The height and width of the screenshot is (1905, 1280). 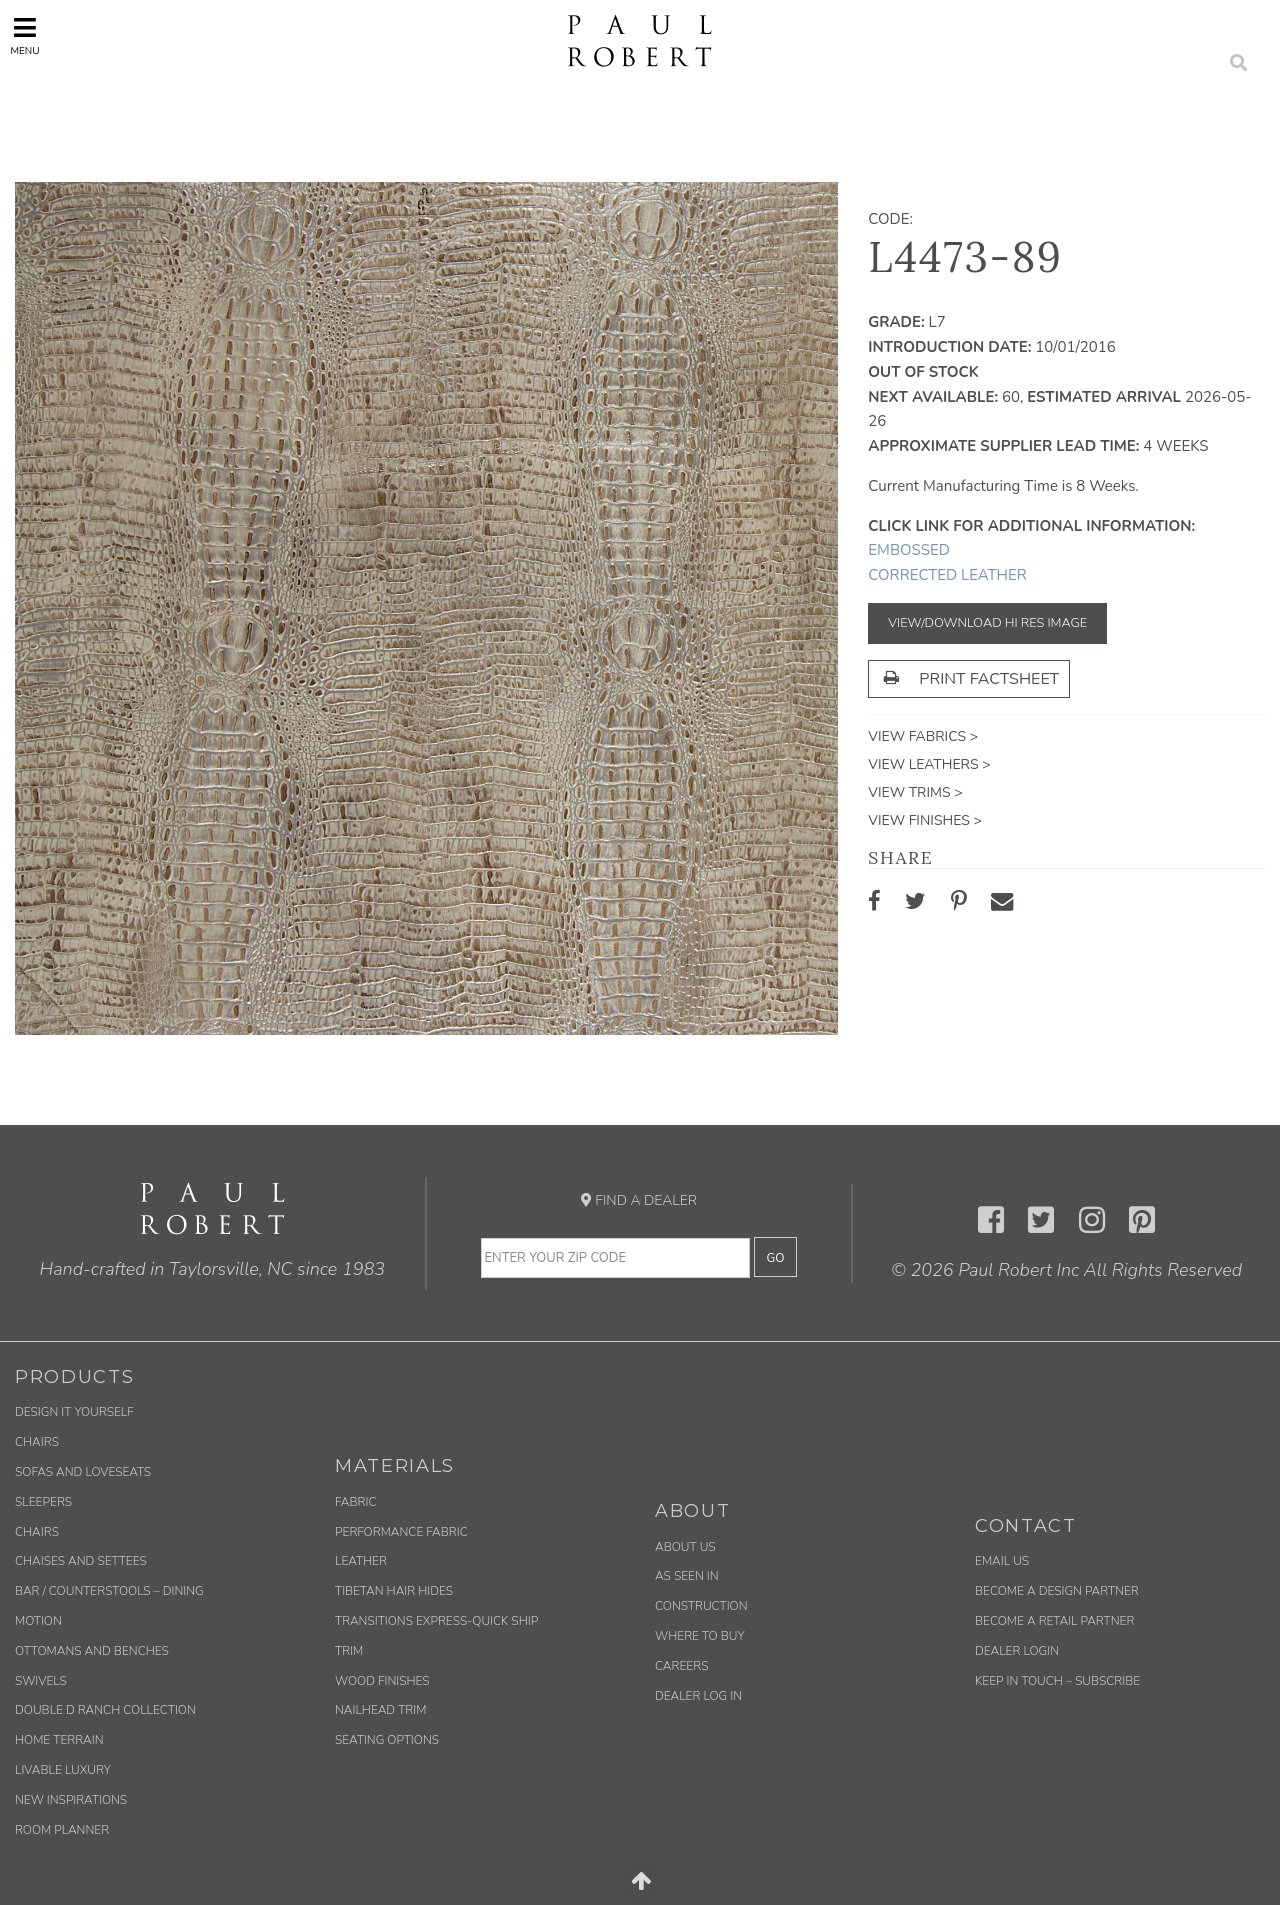 What do you see at coordinates (380, 1710) in the screenshot?
I see `Nailhead Trim` at bounding box center [380, 1710].